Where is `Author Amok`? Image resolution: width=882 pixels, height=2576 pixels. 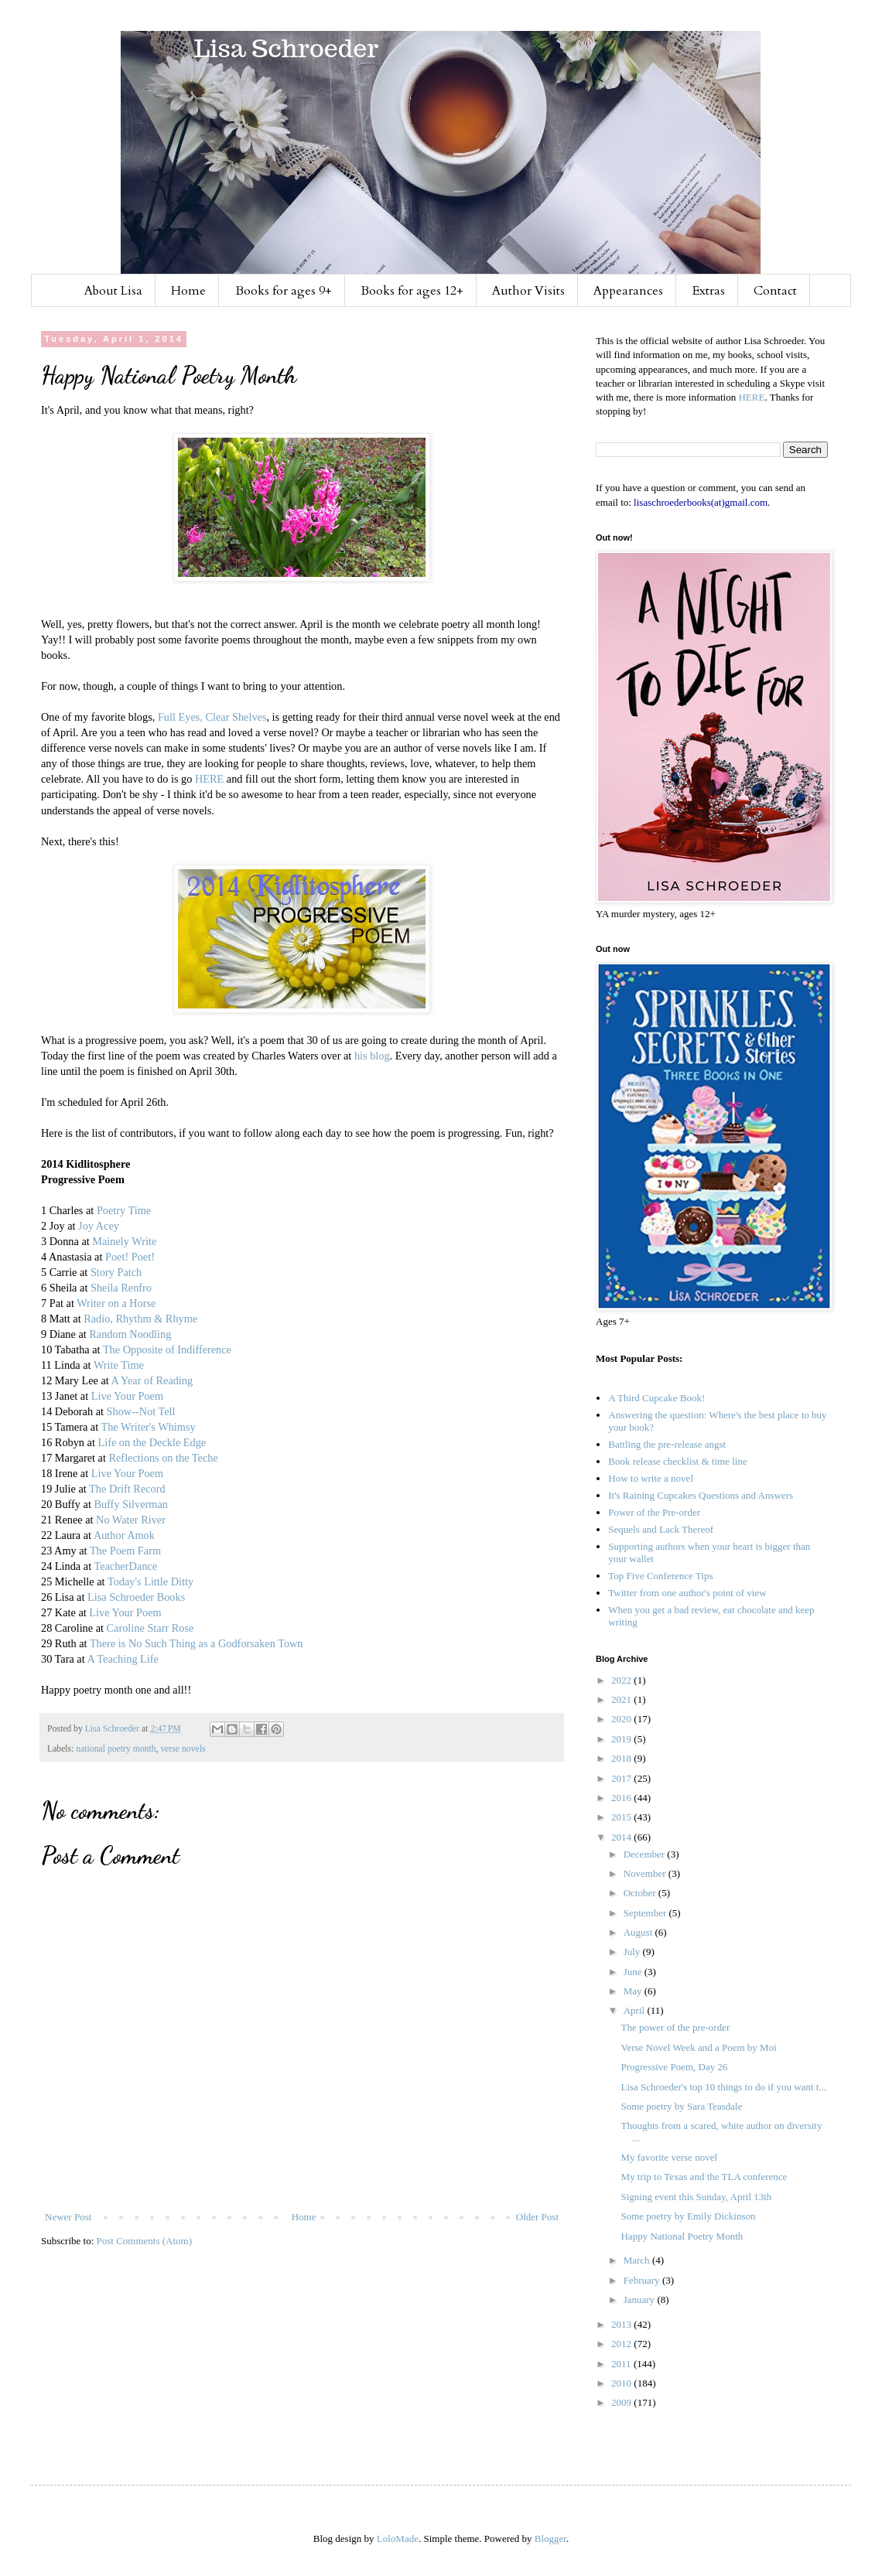 Author Amok is located at coordinates (124, 1535).